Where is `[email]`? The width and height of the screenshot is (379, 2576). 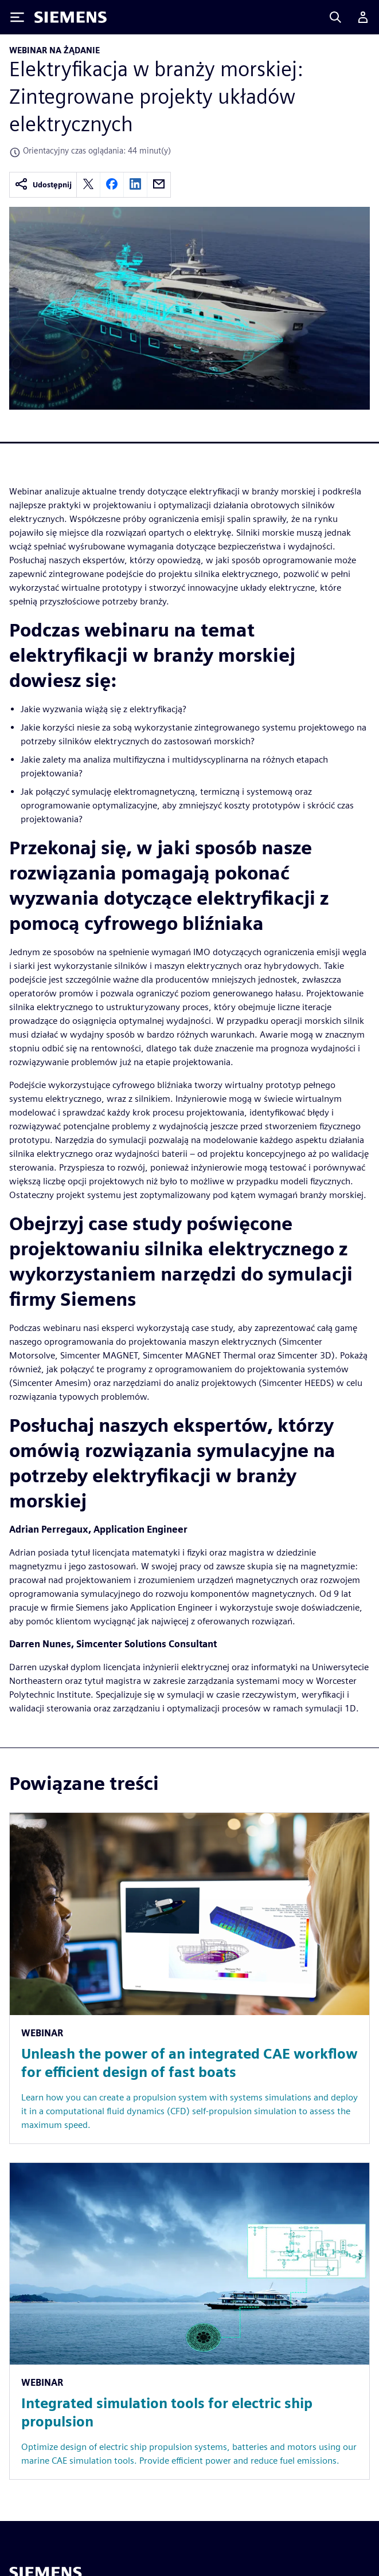 [email] is located at coordinates (158, 184).